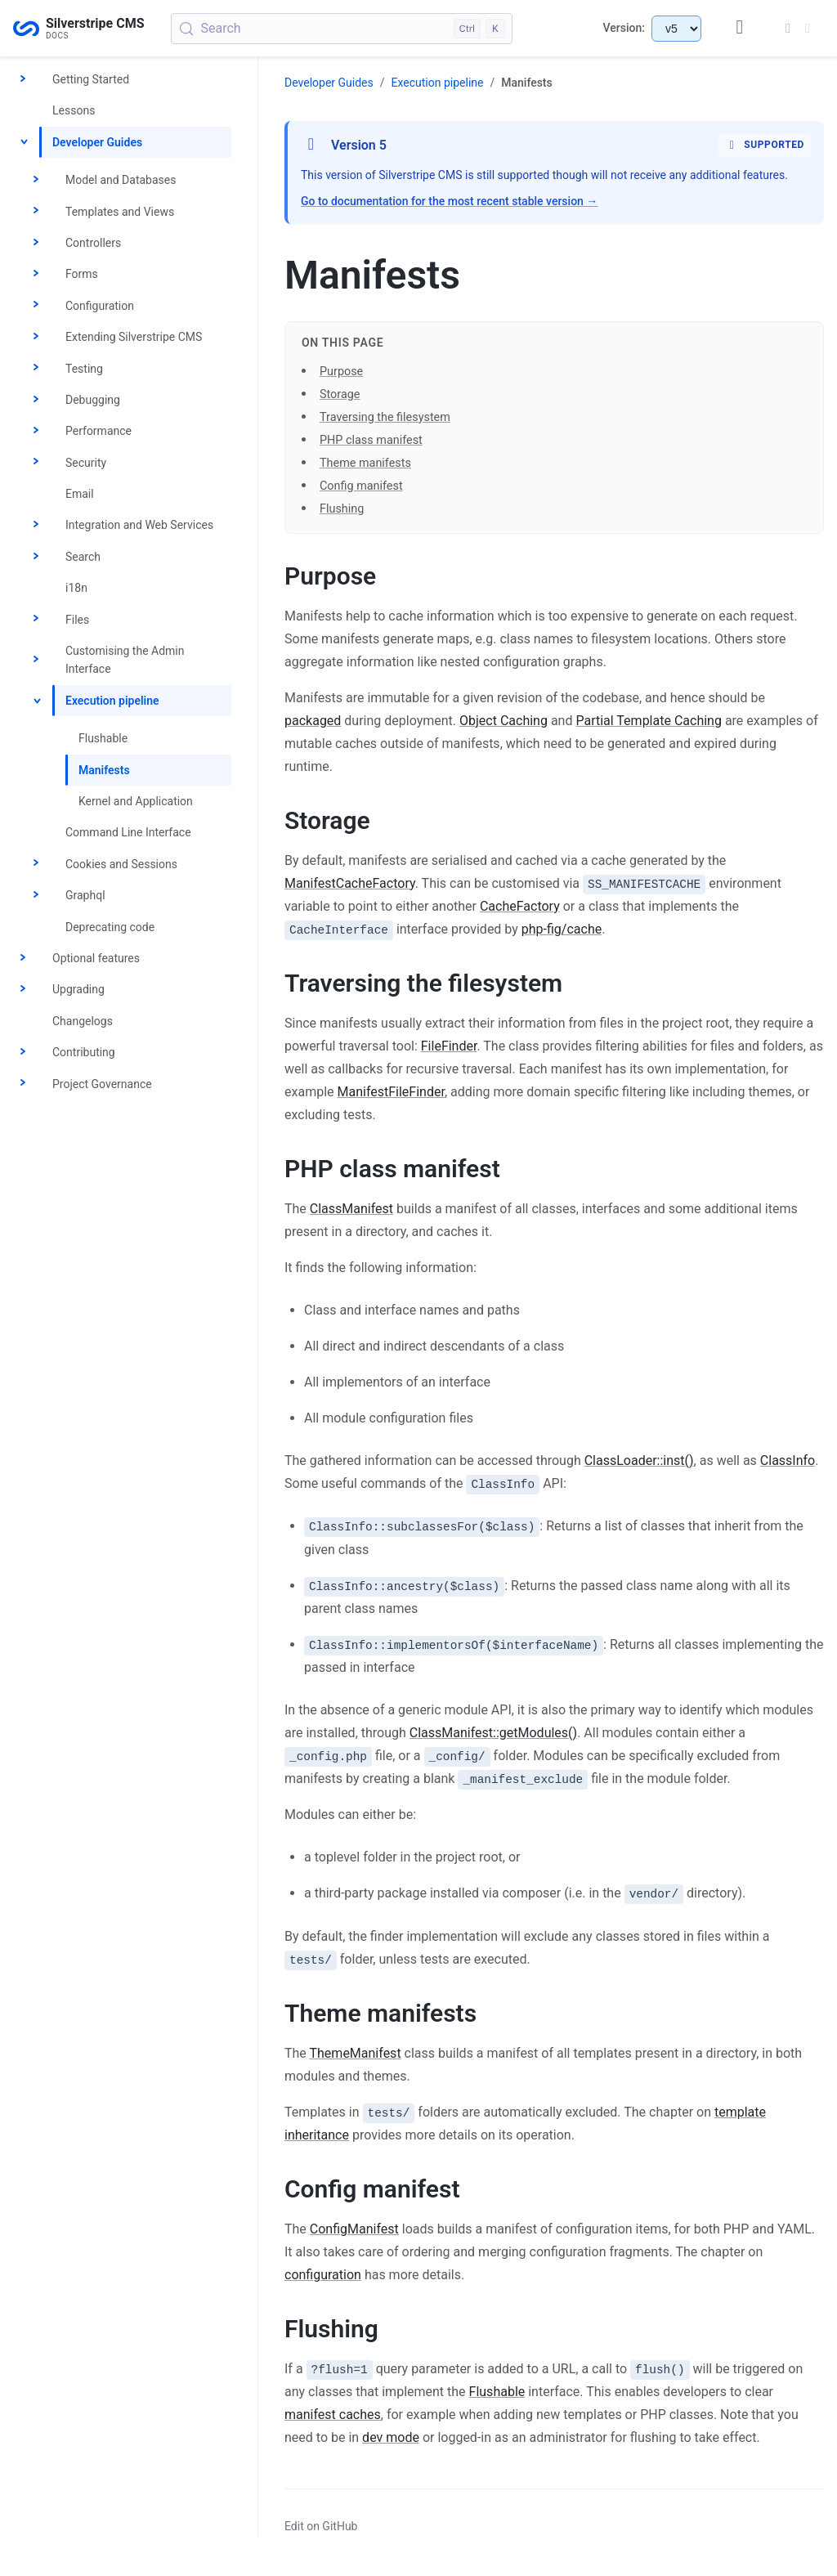  What do you see at coordinates (676, 29) in the screenshot?
I see `[Select documentation version]` at bounding box center [676, 29].